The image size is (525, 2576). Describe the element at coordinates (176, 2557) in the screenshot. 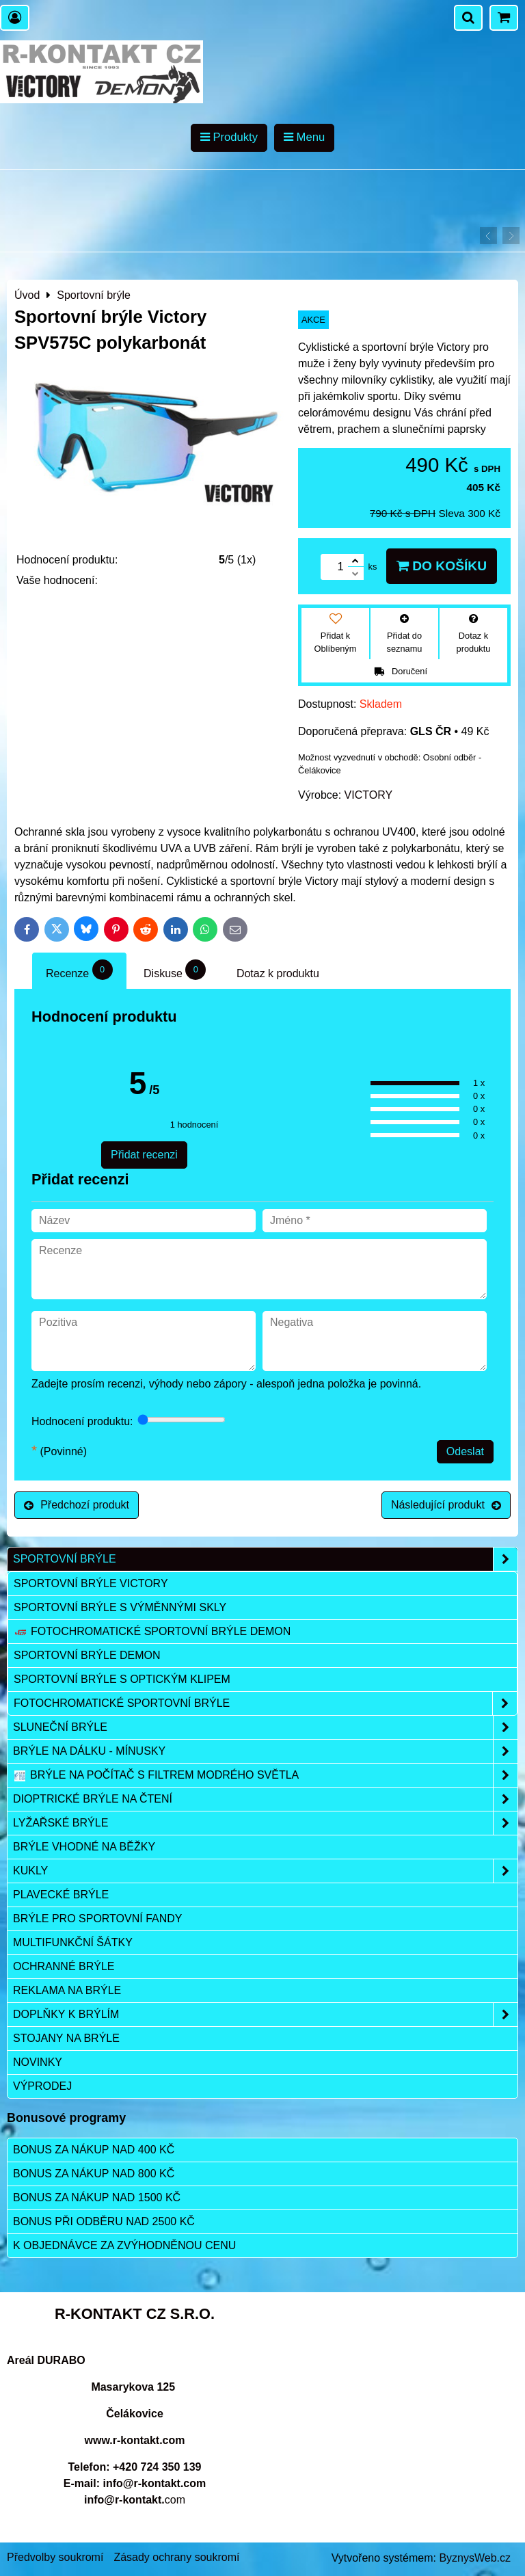

I see `Zásady ochrany soukromí` at that location.